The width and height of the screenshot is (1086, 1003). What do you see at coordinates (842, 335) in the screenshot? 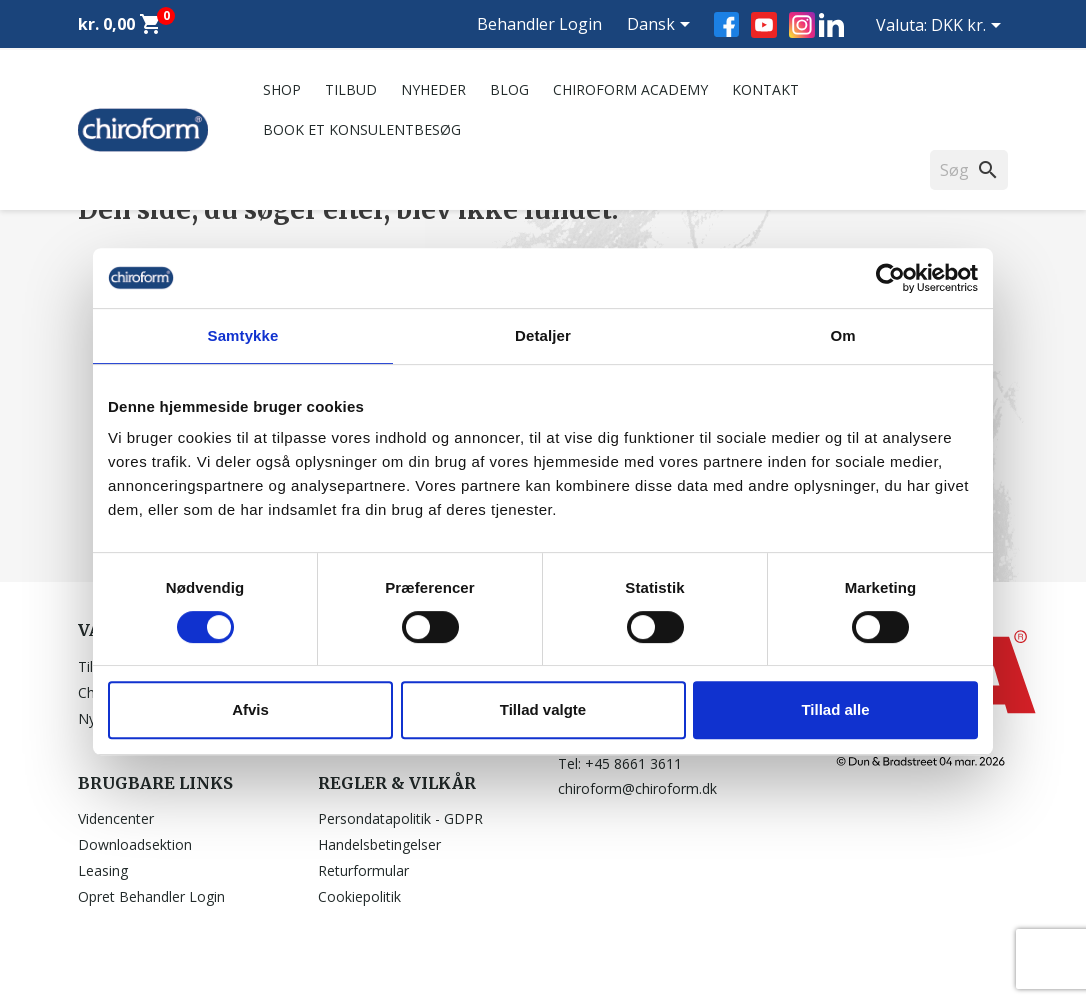
I see `Om [tab]` at bounding box center [842, 335].